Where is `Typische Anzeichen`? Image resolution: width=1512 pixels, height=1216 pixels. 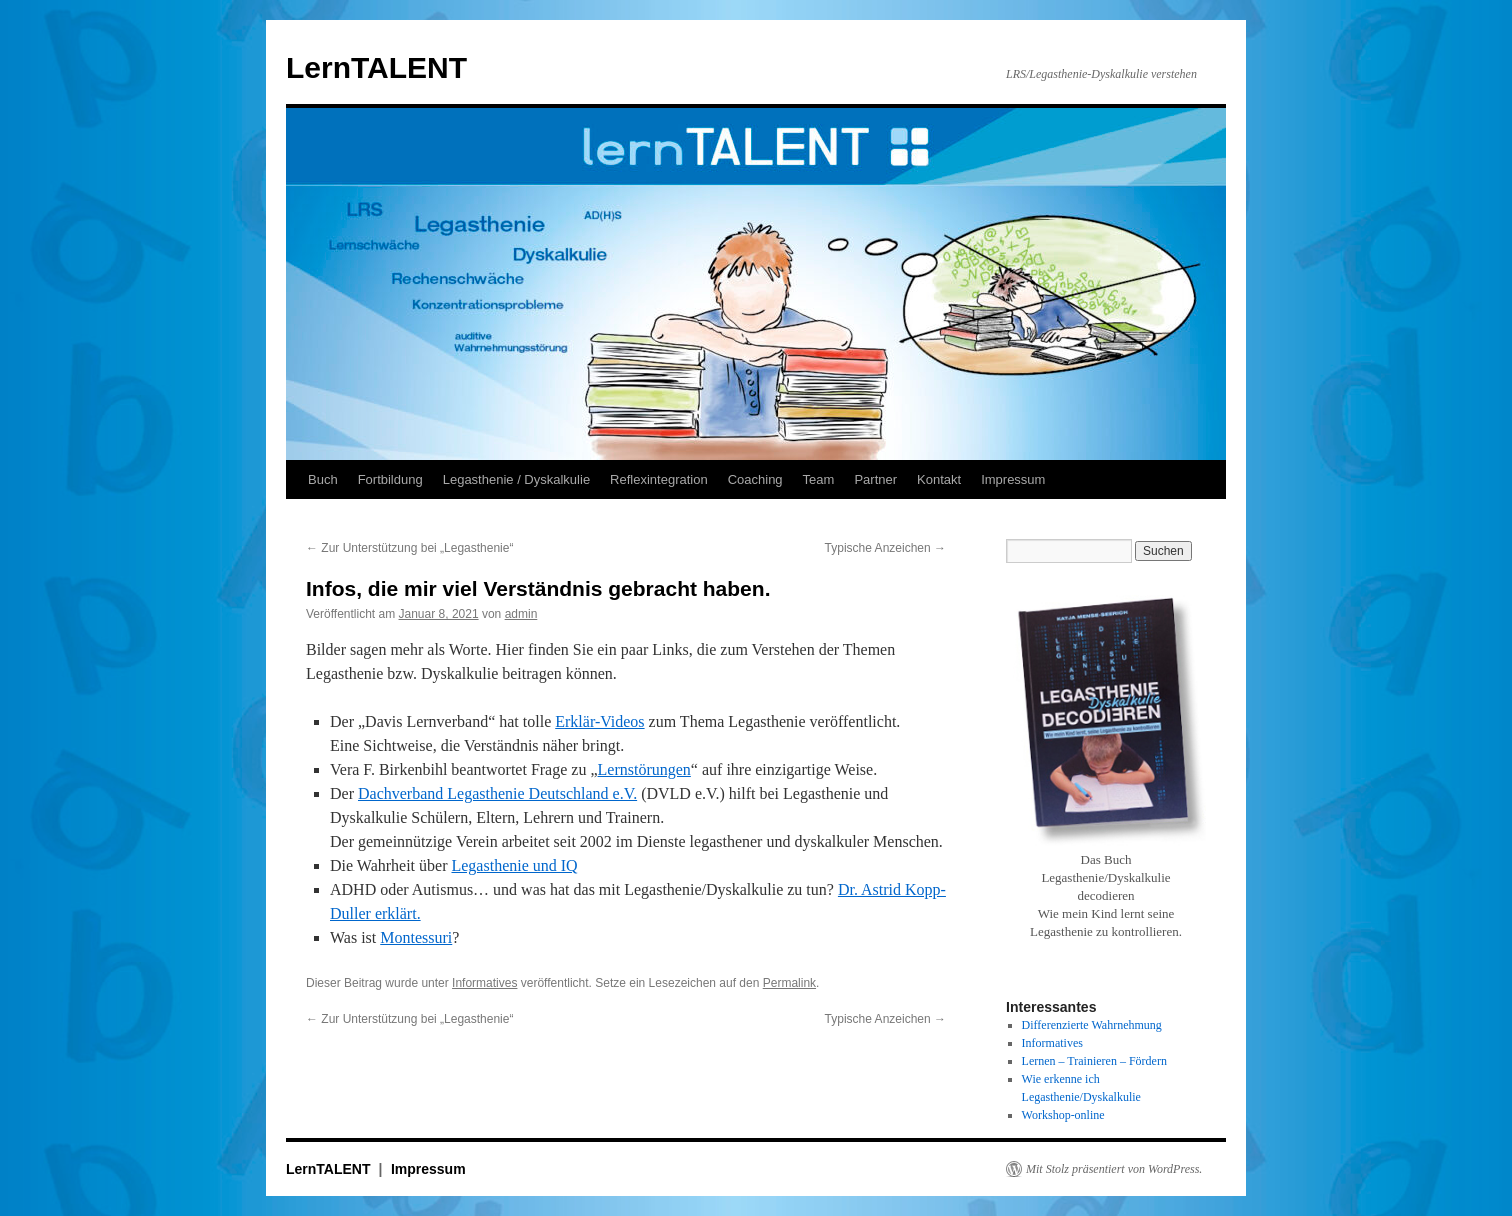
Typische Anzeichen is located at coordinates (885, 548).